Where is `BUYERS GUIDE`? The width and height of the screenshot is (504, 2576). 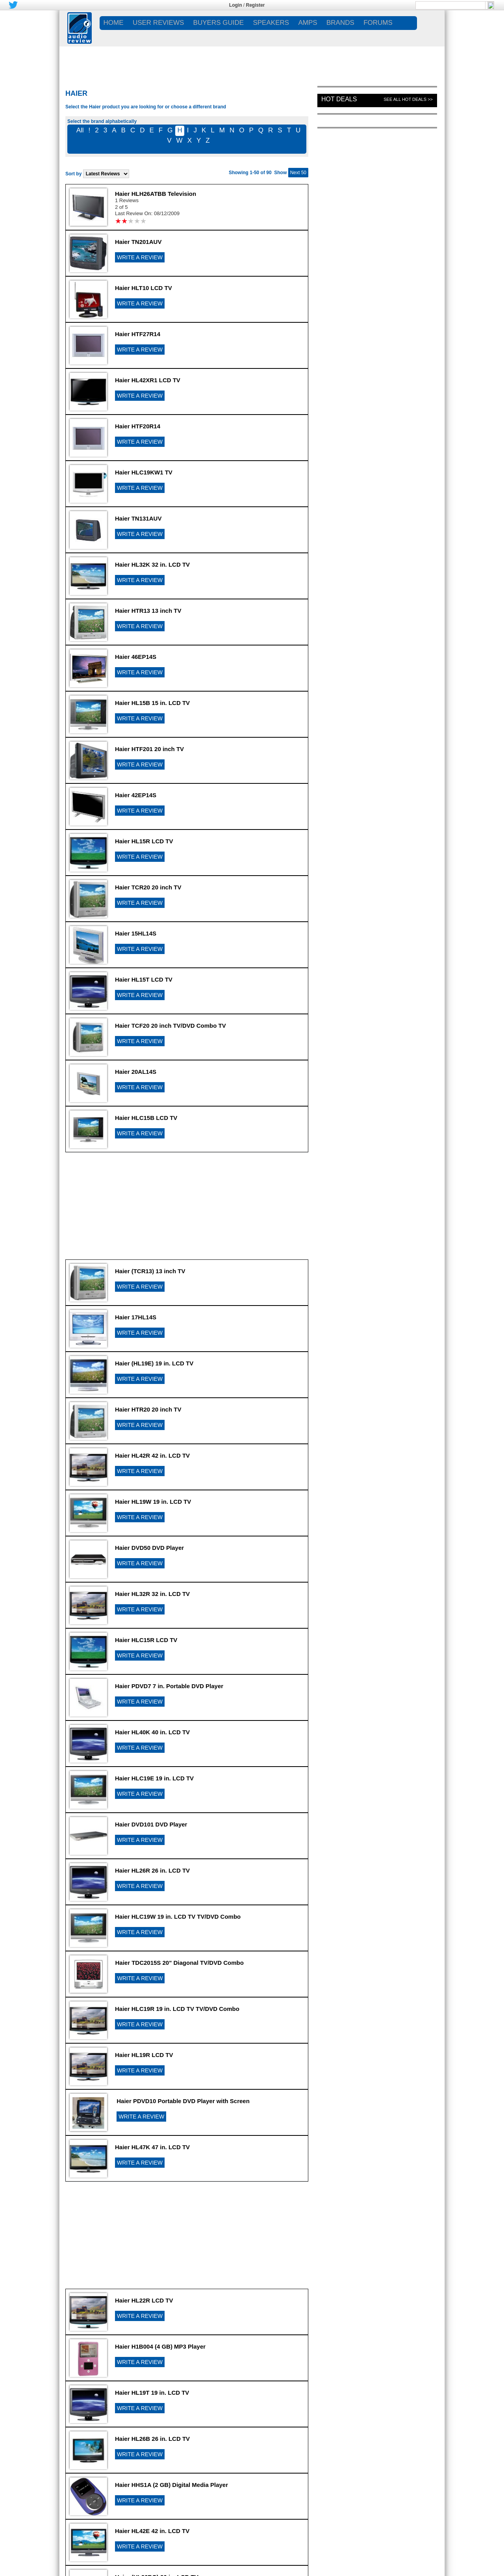
BUYERS GUIDE is located at coordinates (218, 22).